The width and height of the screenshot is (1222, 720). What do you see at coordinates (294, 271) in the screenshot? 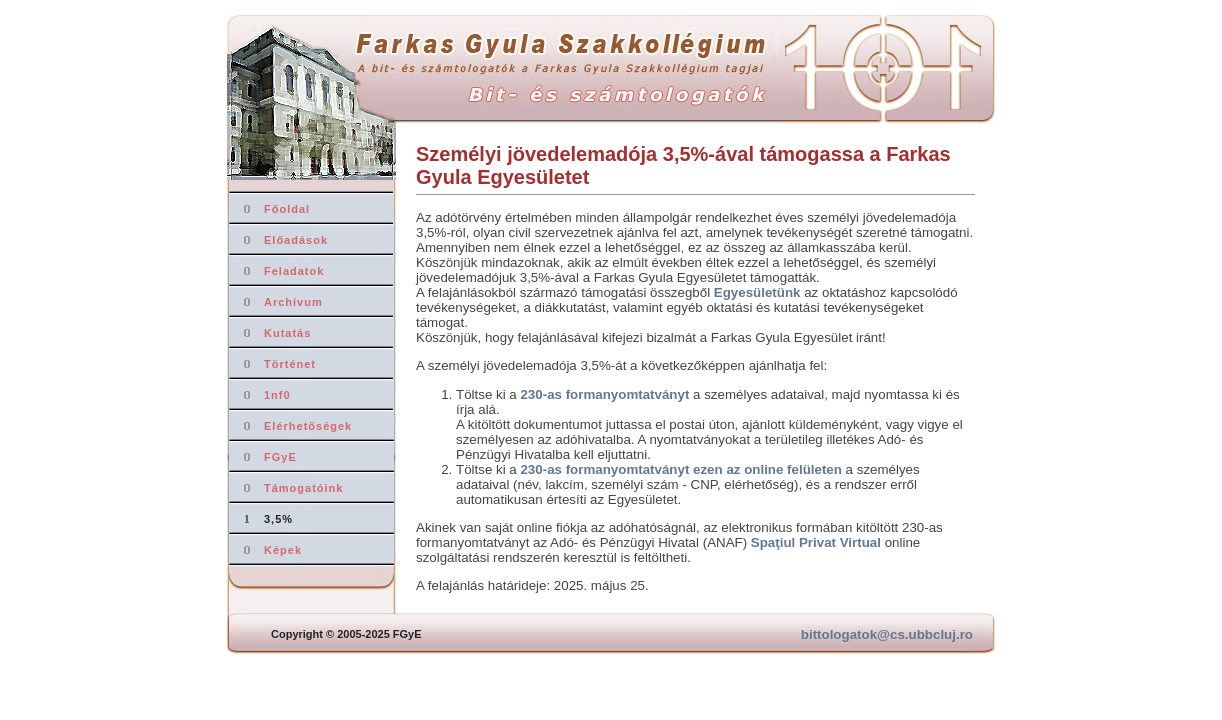
I see `Feladatok` at bounding box center [294, 271].